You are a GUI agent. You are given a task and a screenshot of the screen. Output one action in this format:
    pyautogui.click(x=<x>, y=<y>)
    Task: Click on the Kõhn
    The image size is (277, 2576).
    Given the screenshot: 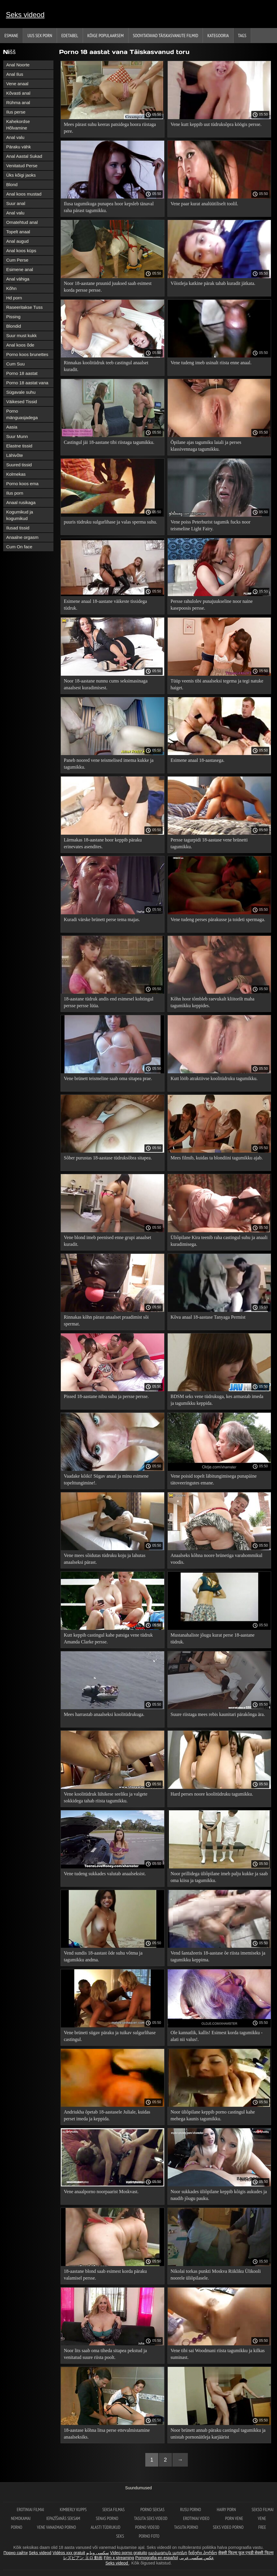 What is the action you would take?
    pyautogui.click(x=11, y=288)
    